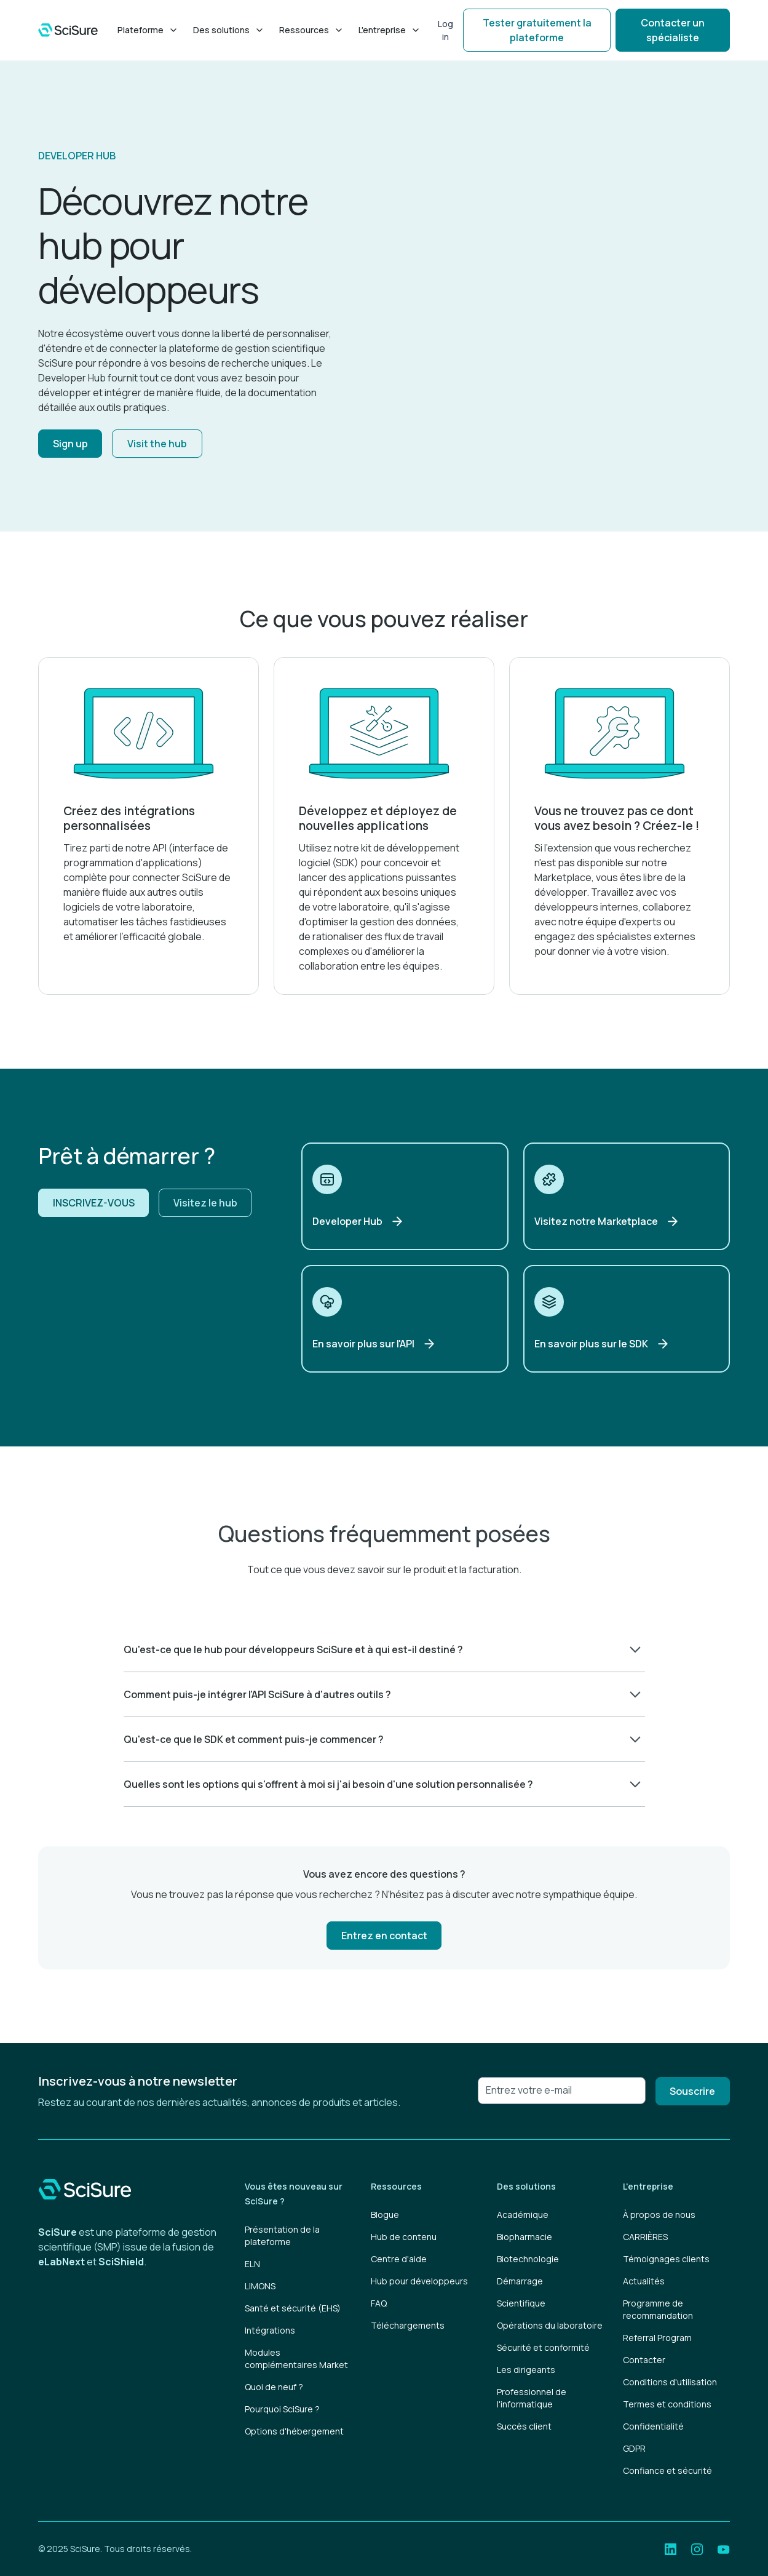 The image size is (768, 2576). I want to click on Entrez en contact, so click(384, 1935).